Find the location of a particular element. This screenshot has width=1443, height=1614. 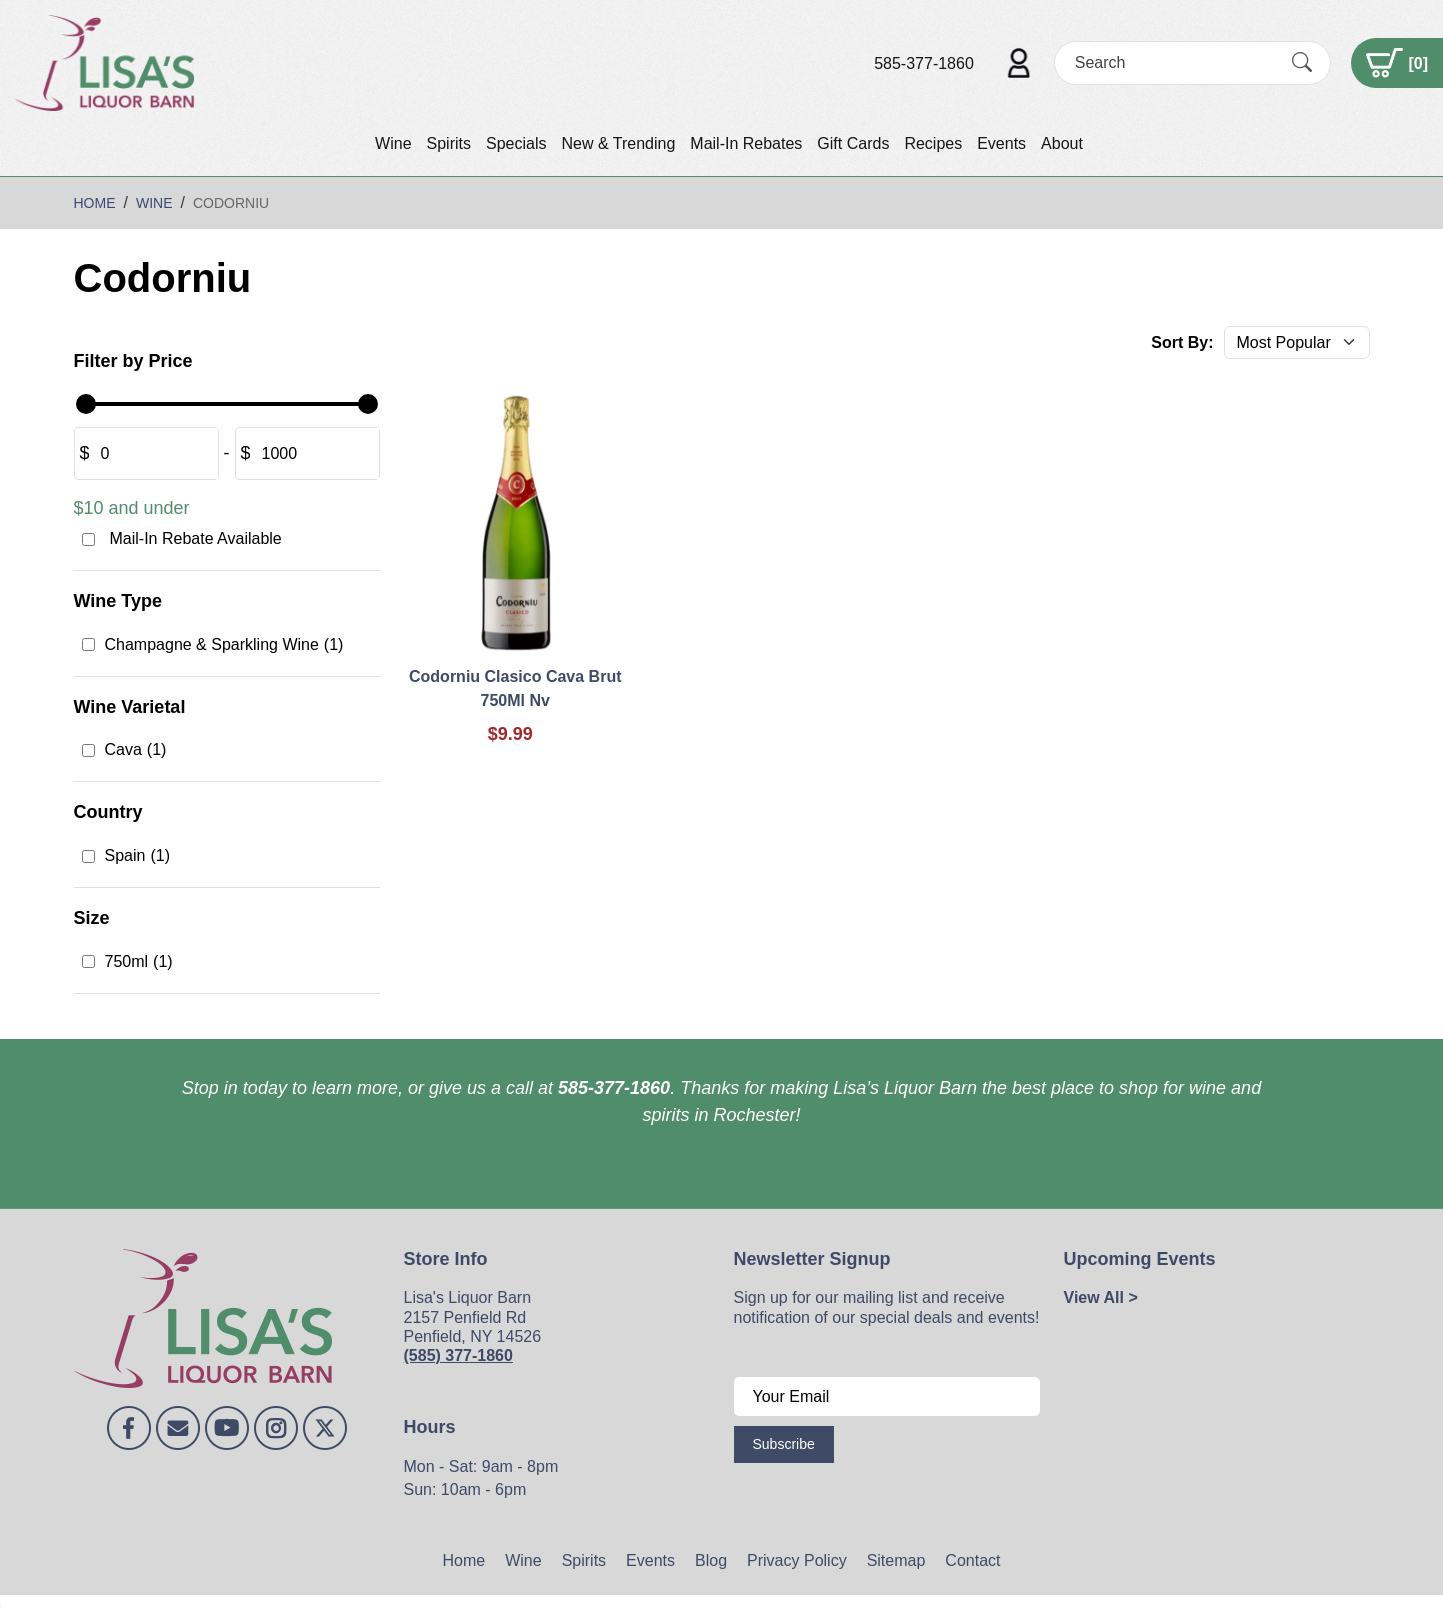

(585) 377-1860 is located at coordinates (458, 1355).